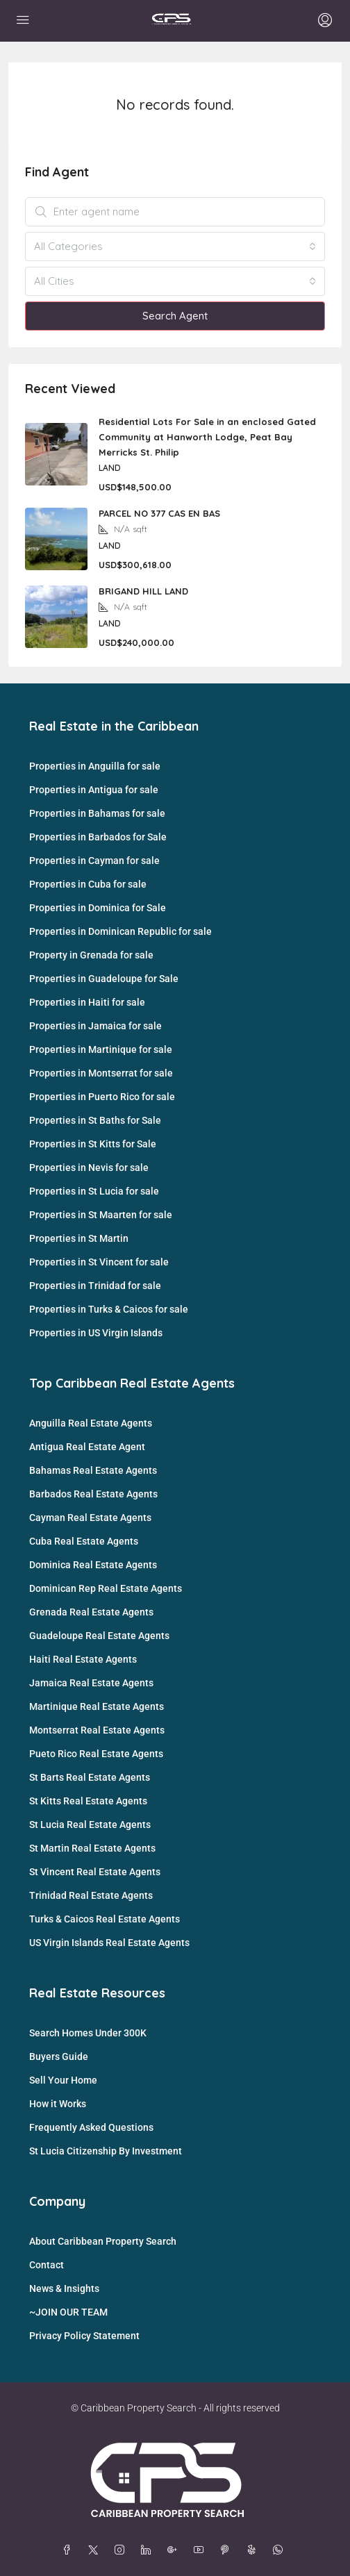 Image resolution: width=350 pixels, height=2576 pixels. Describe the element at coordinates (227, 2550) in the screenshot. I see `[Pinterest]` at that location.